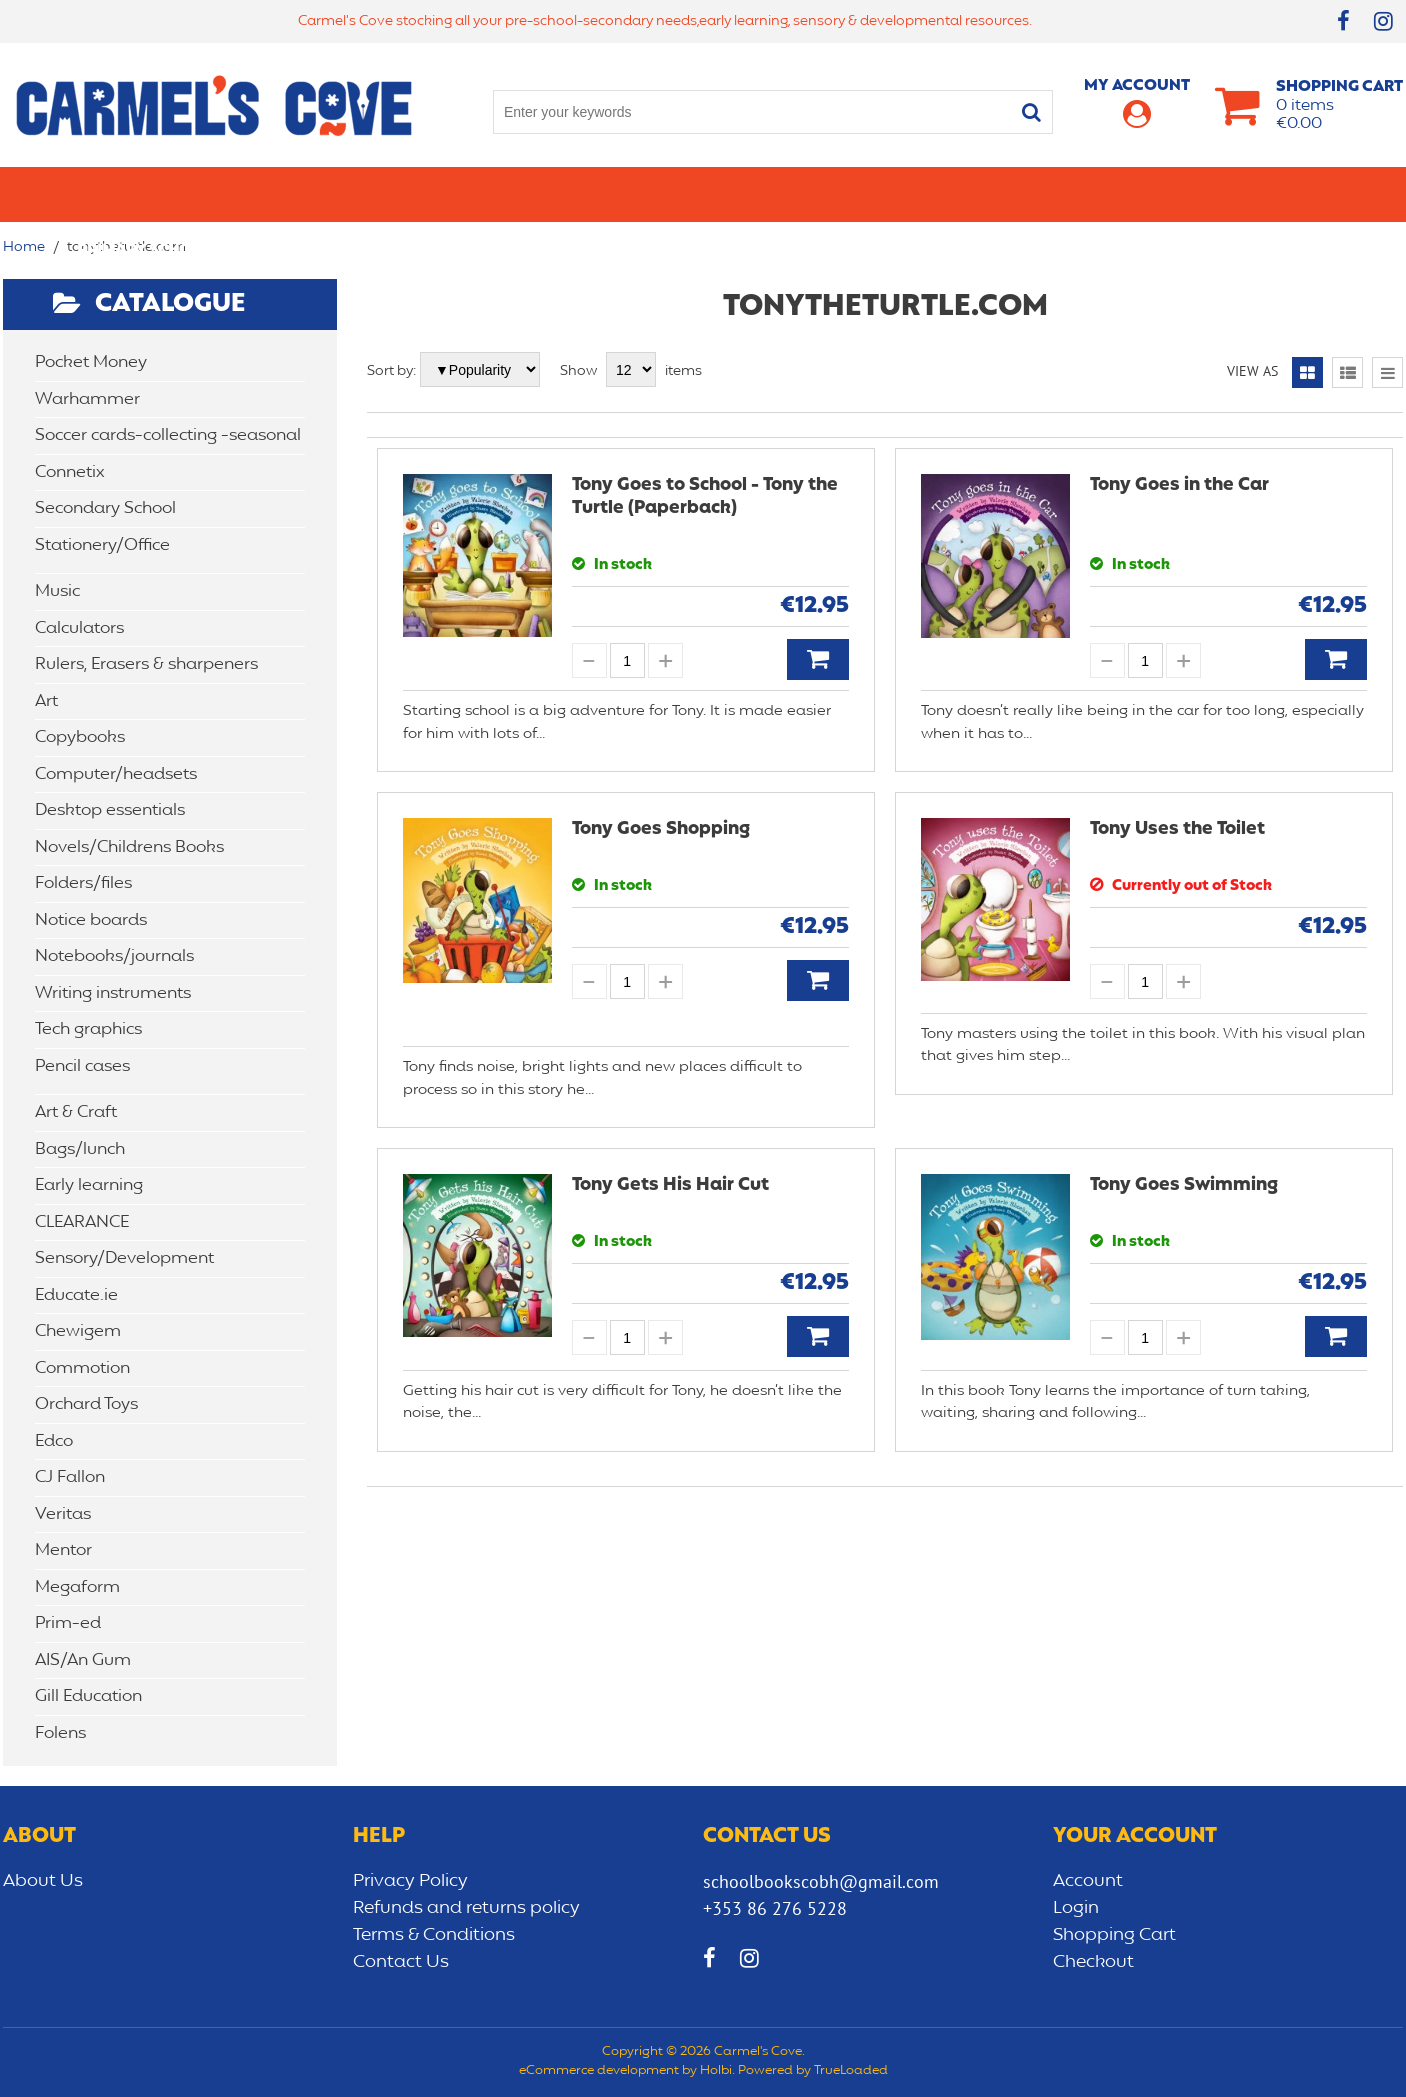 The image size is (1406, 2097). Describe the element at coordinates (82, 1368) in the screenshot. I see `Commotion` at that location.